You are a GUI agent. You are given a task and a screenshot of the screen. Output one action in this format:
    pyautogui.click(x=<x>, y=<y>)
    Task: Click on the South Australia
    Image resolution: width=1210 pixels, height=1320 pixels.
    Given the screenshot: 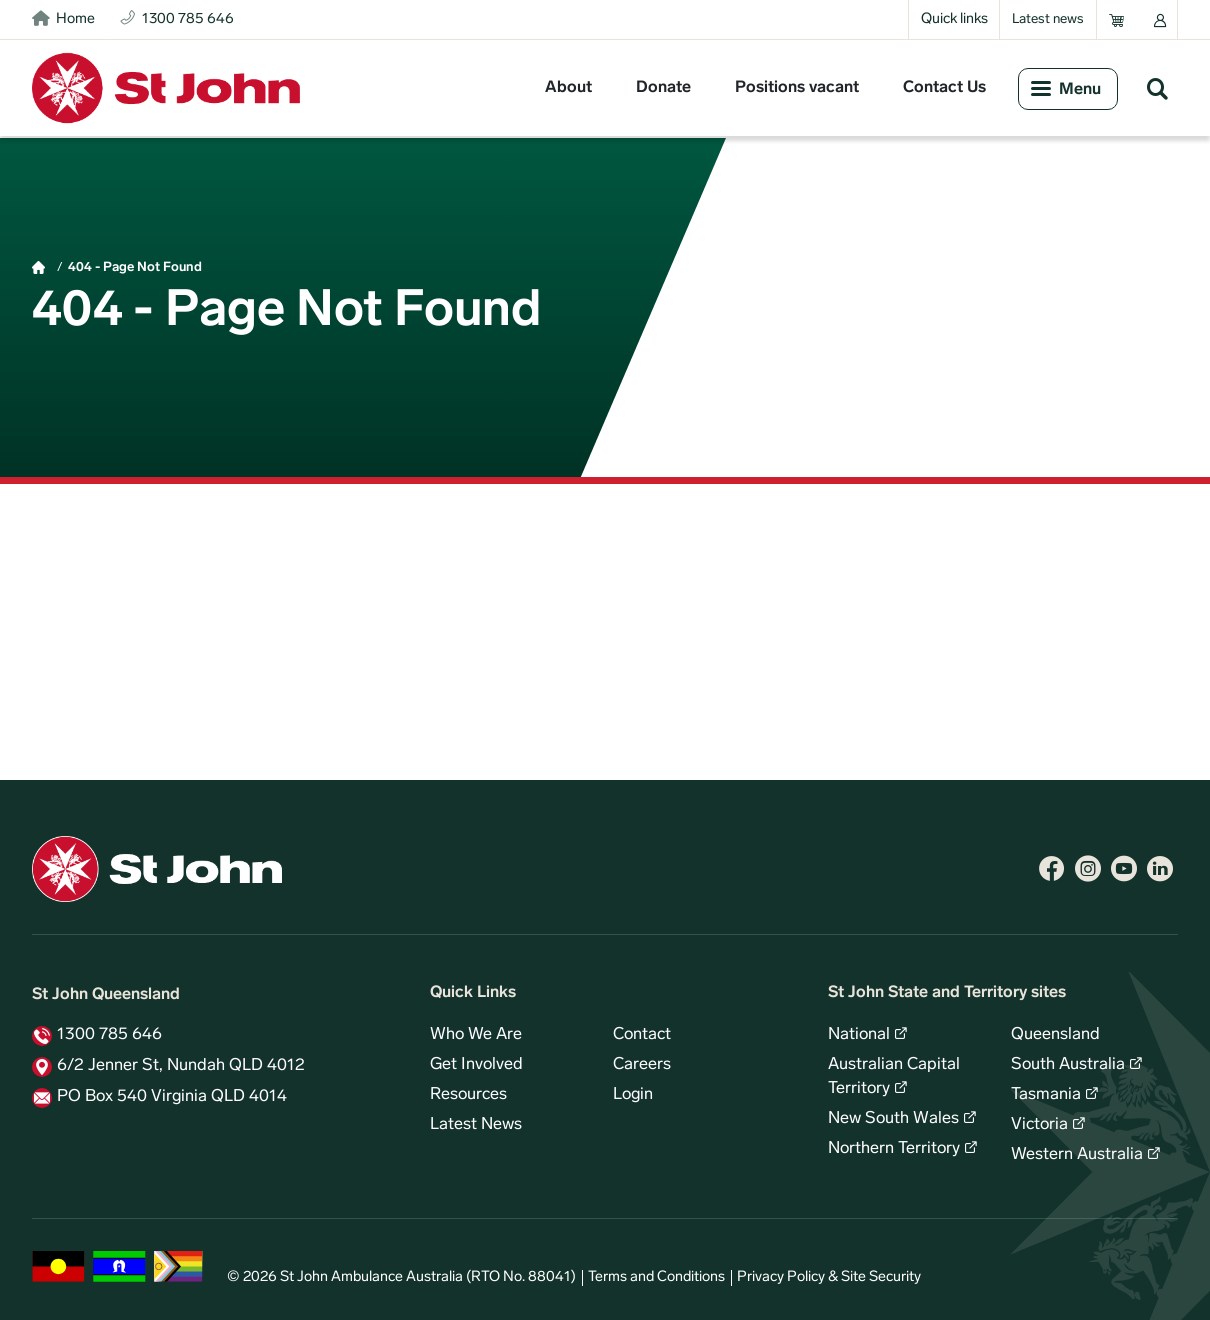 What is the action you would take?
    pyautogui.click(x=1068, y=1065)
    